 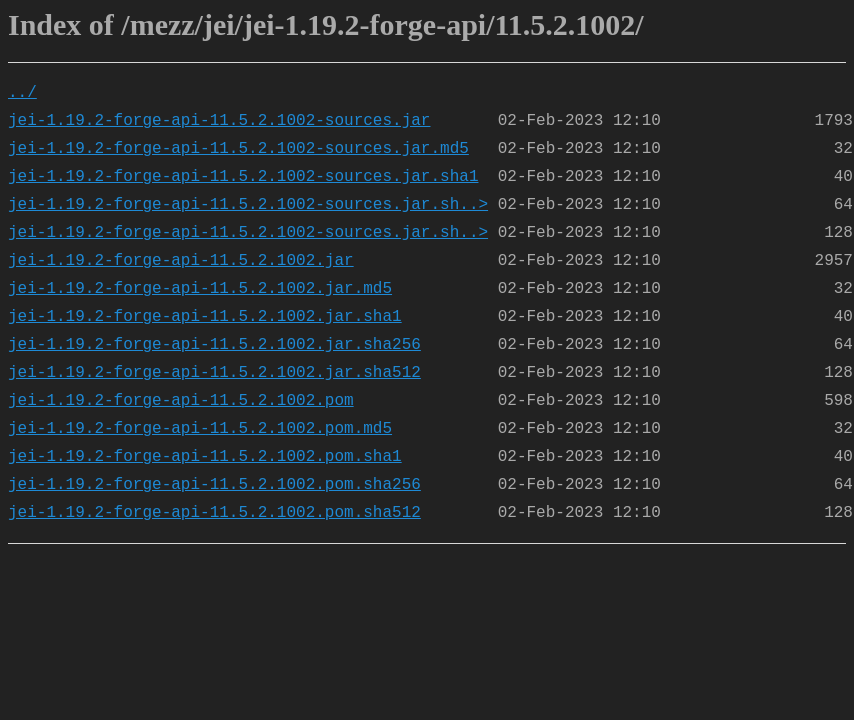 What do you see at coordinates (181, 401) in the screenshot?
I see `jei-1.19.2-forge-api-11.5.2.1002.pom` at bounding box center [181, 401].